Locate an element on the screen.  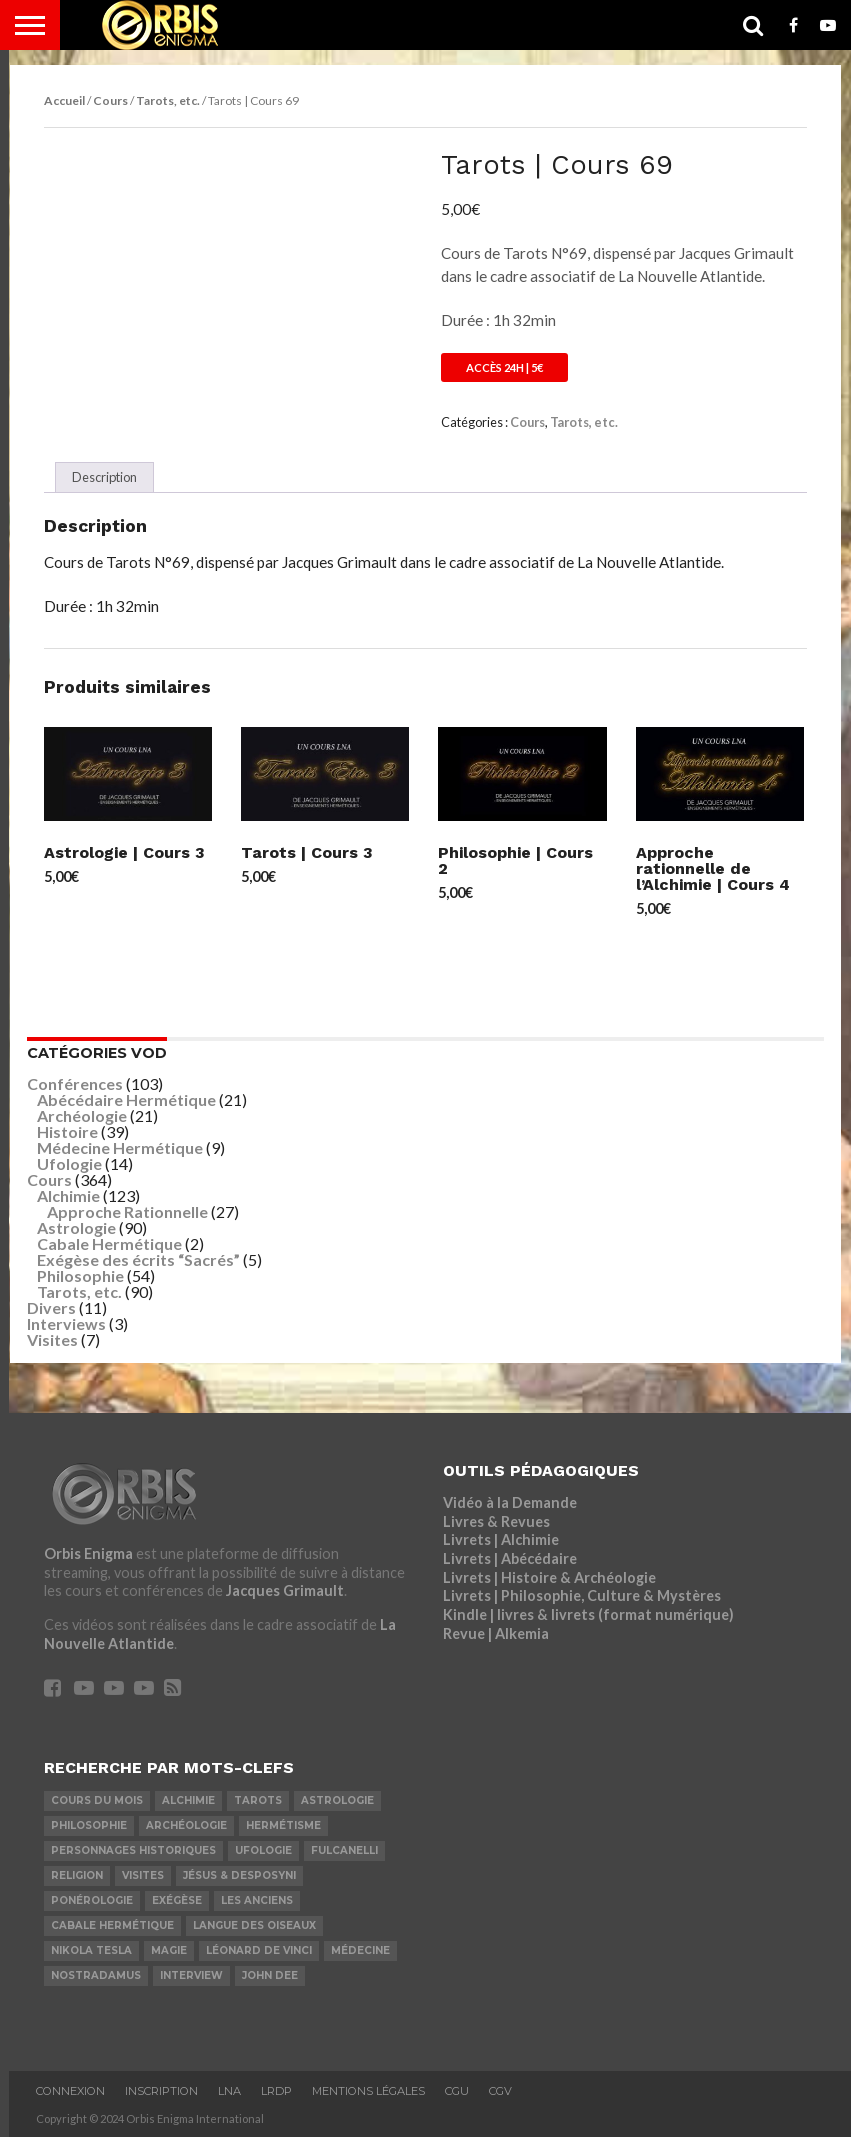
Approche Rationnelle is located at coordinates (127, 1211).